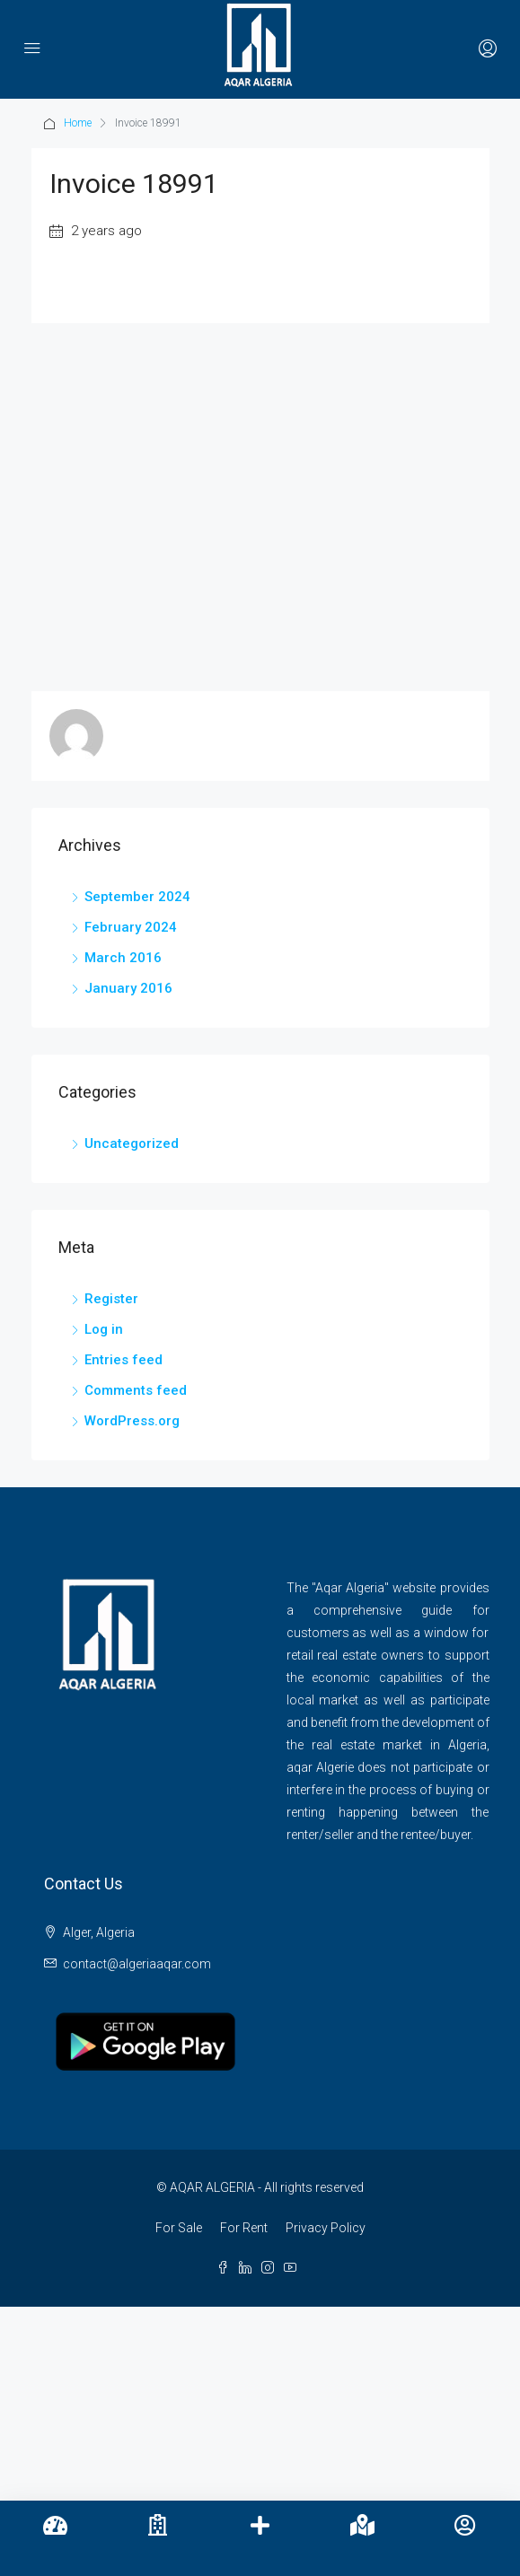 This screenshot has height=2576, width=520. I want to click on For Sale, so click(178, 2228).